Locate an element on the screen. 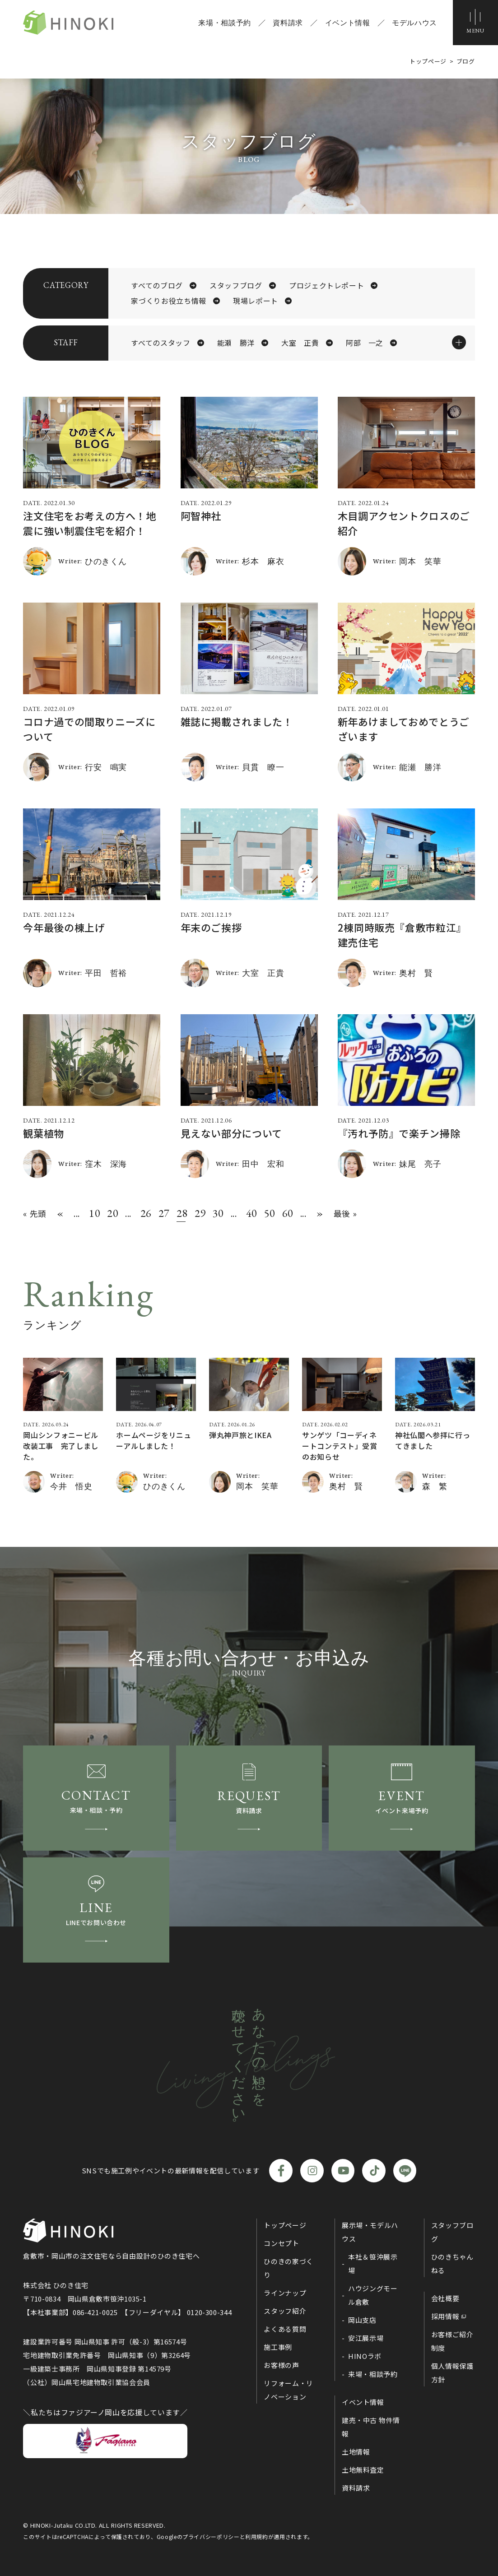 Image resolution: width=498 pixels, height=2576 pixels. 土地無料査定 is located at coordinates (363, 2469).